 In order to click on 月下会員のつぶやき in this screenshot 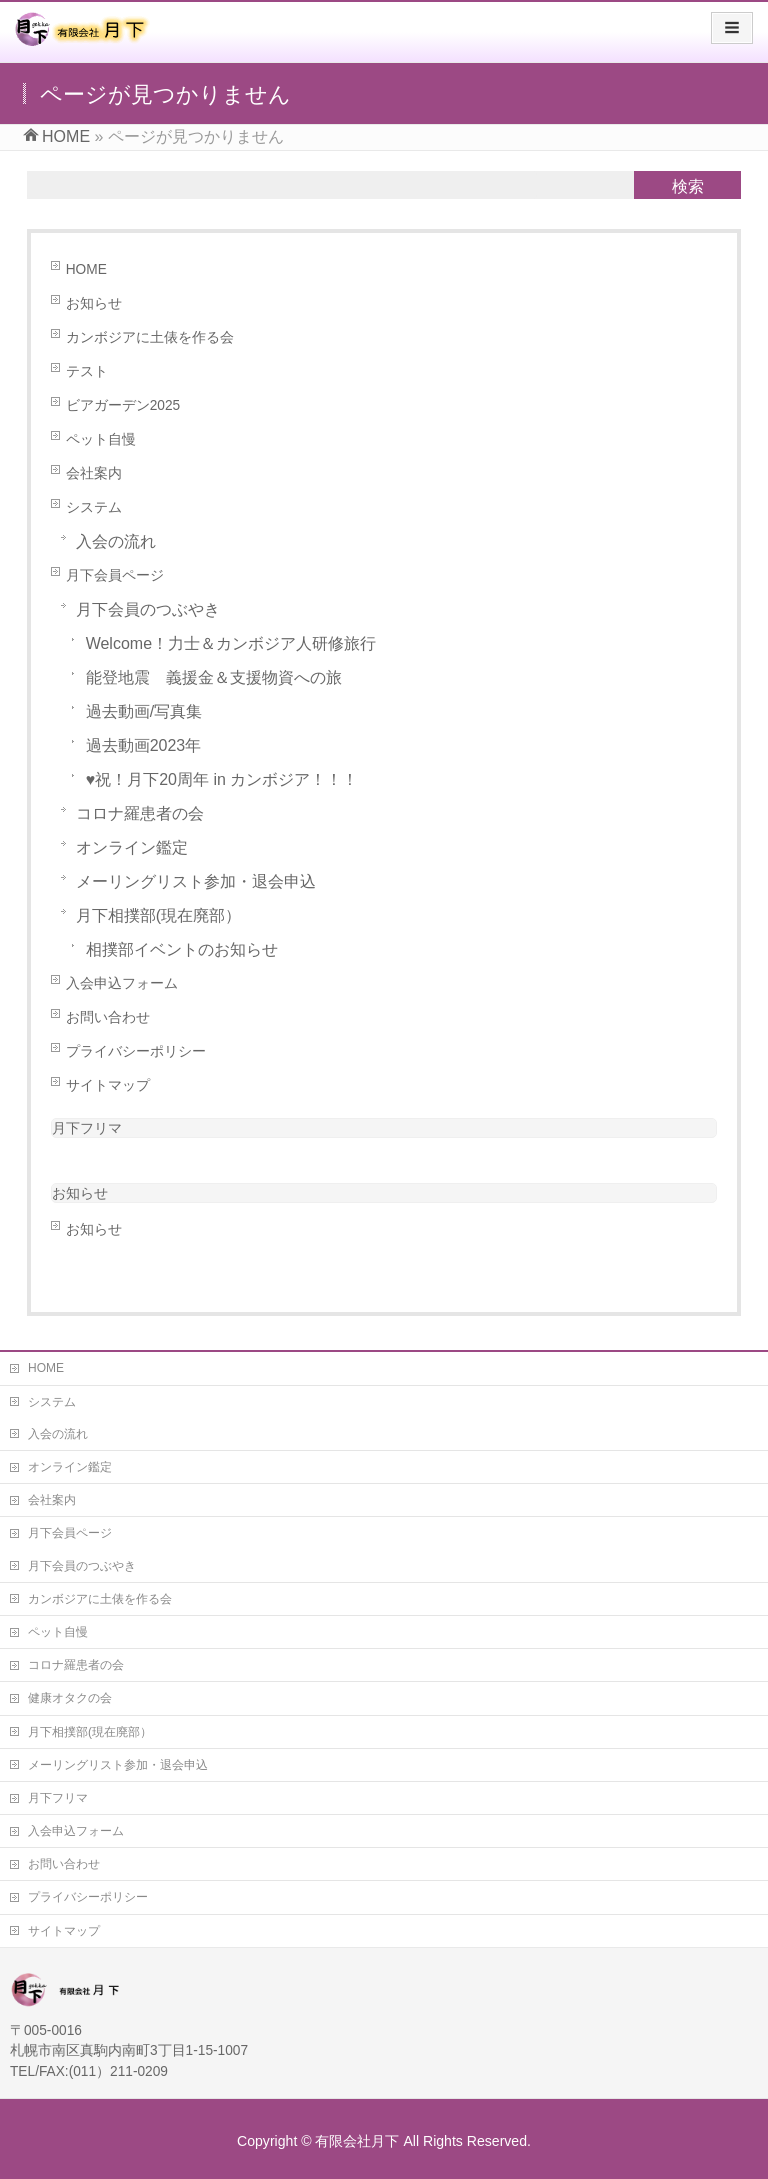, I will do `click(148, 609)`.